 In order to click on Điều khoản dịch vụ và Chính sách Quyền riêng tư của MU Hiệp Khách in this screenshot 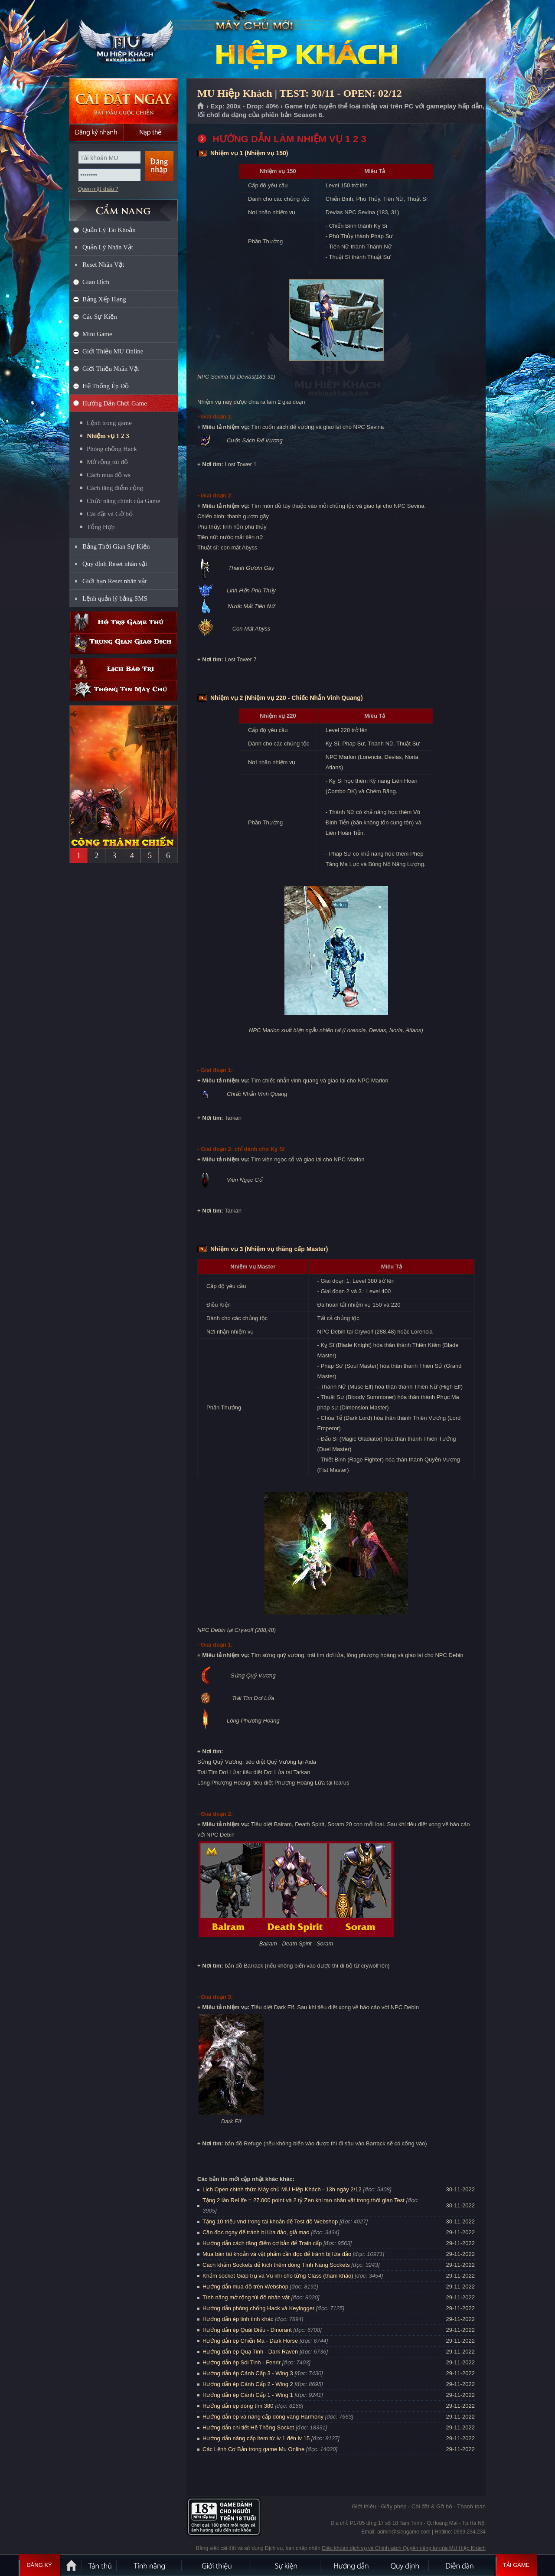, I will do `click(404, 2548)`.